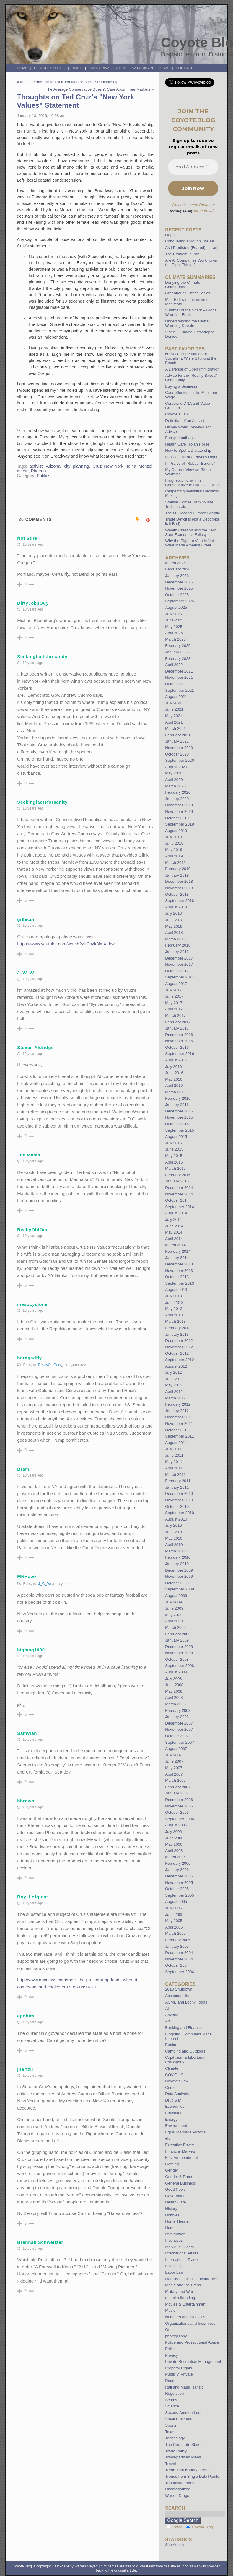  I want to click on January 2006, so click(177, 1869).